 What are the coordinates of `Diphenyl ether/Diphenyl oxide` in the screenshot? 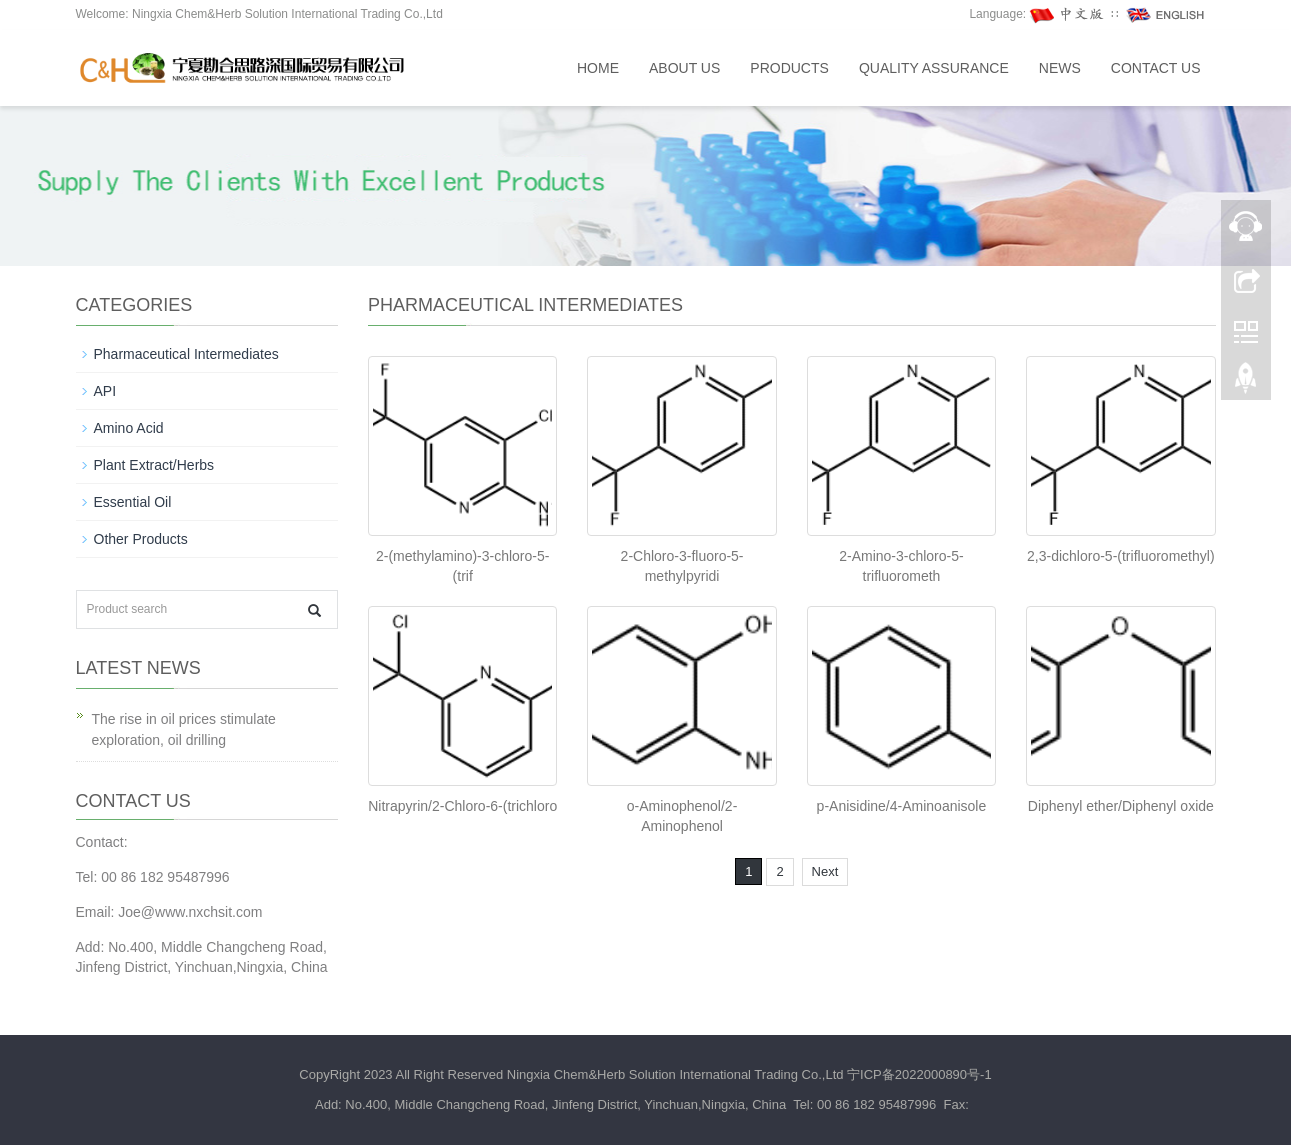 It's located at (1121, 806).